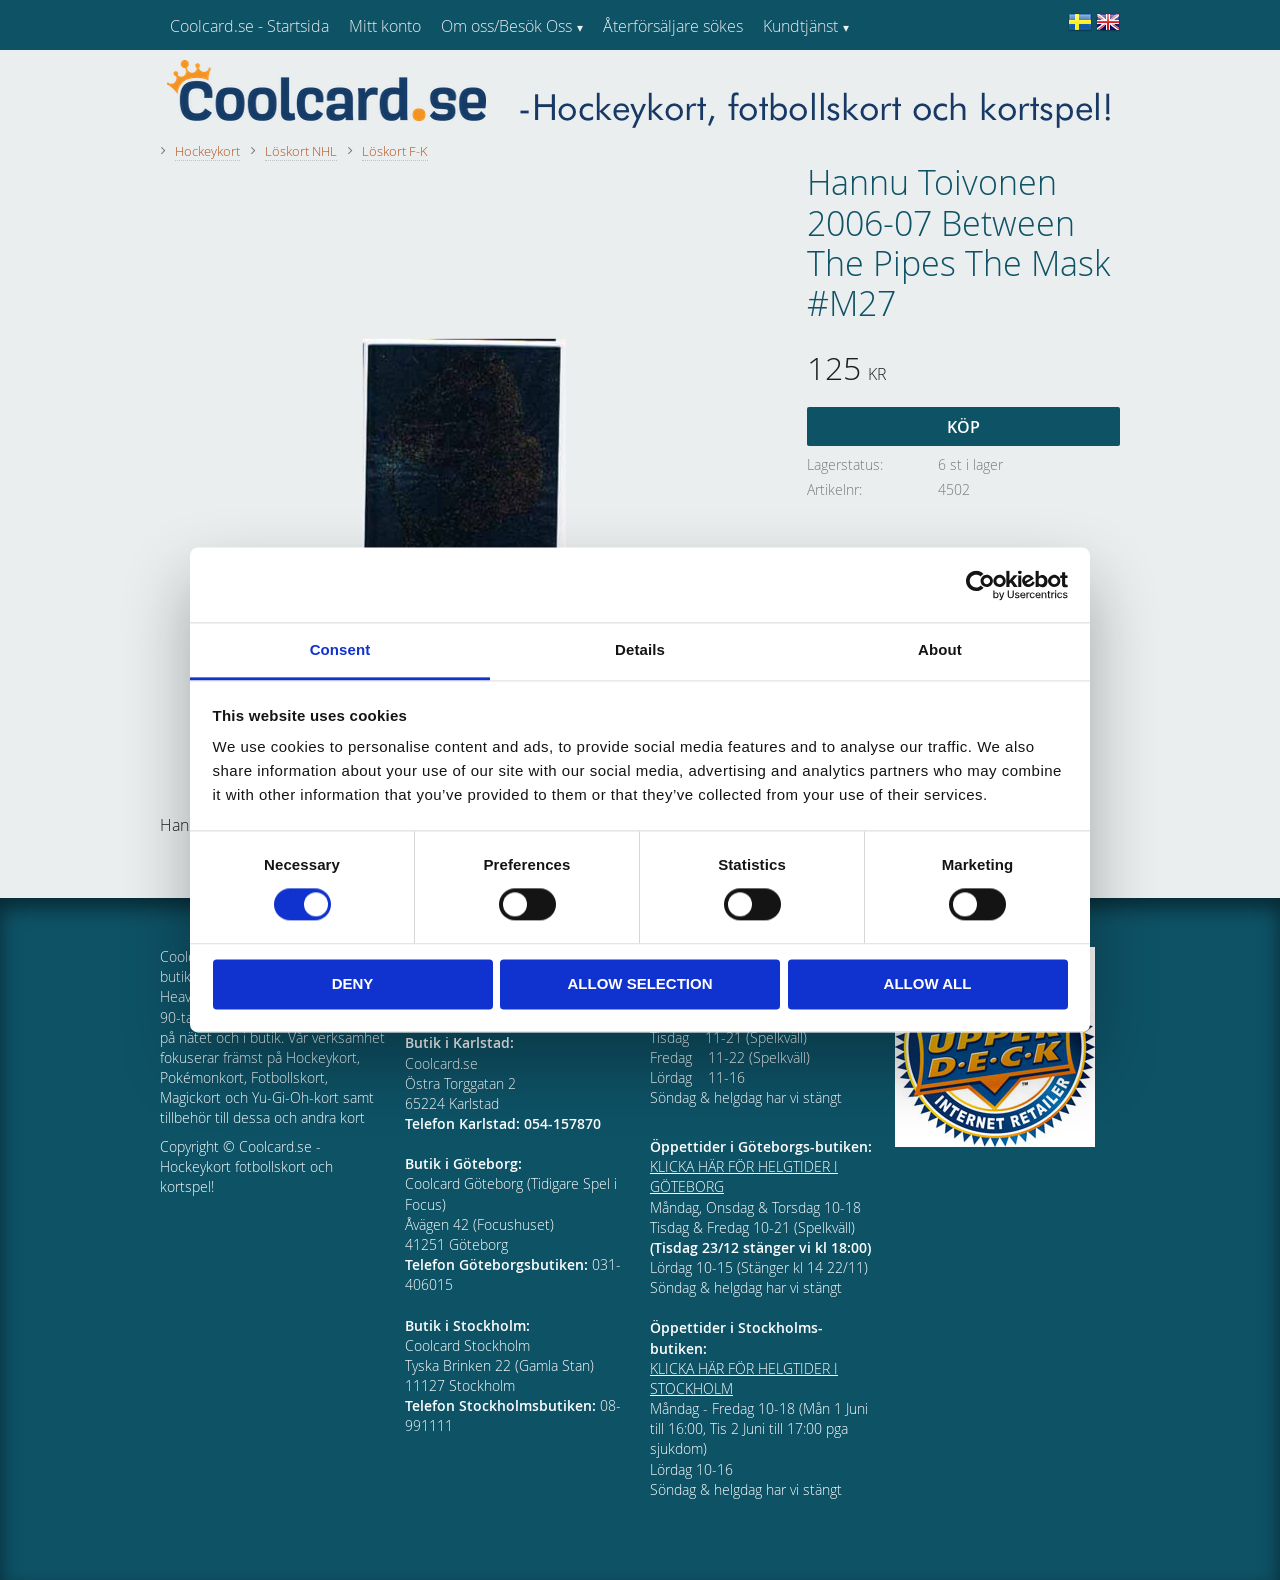  Describe the element at coordinates (640, 649) in the screenshot. I see `Details [tab]` at that location.